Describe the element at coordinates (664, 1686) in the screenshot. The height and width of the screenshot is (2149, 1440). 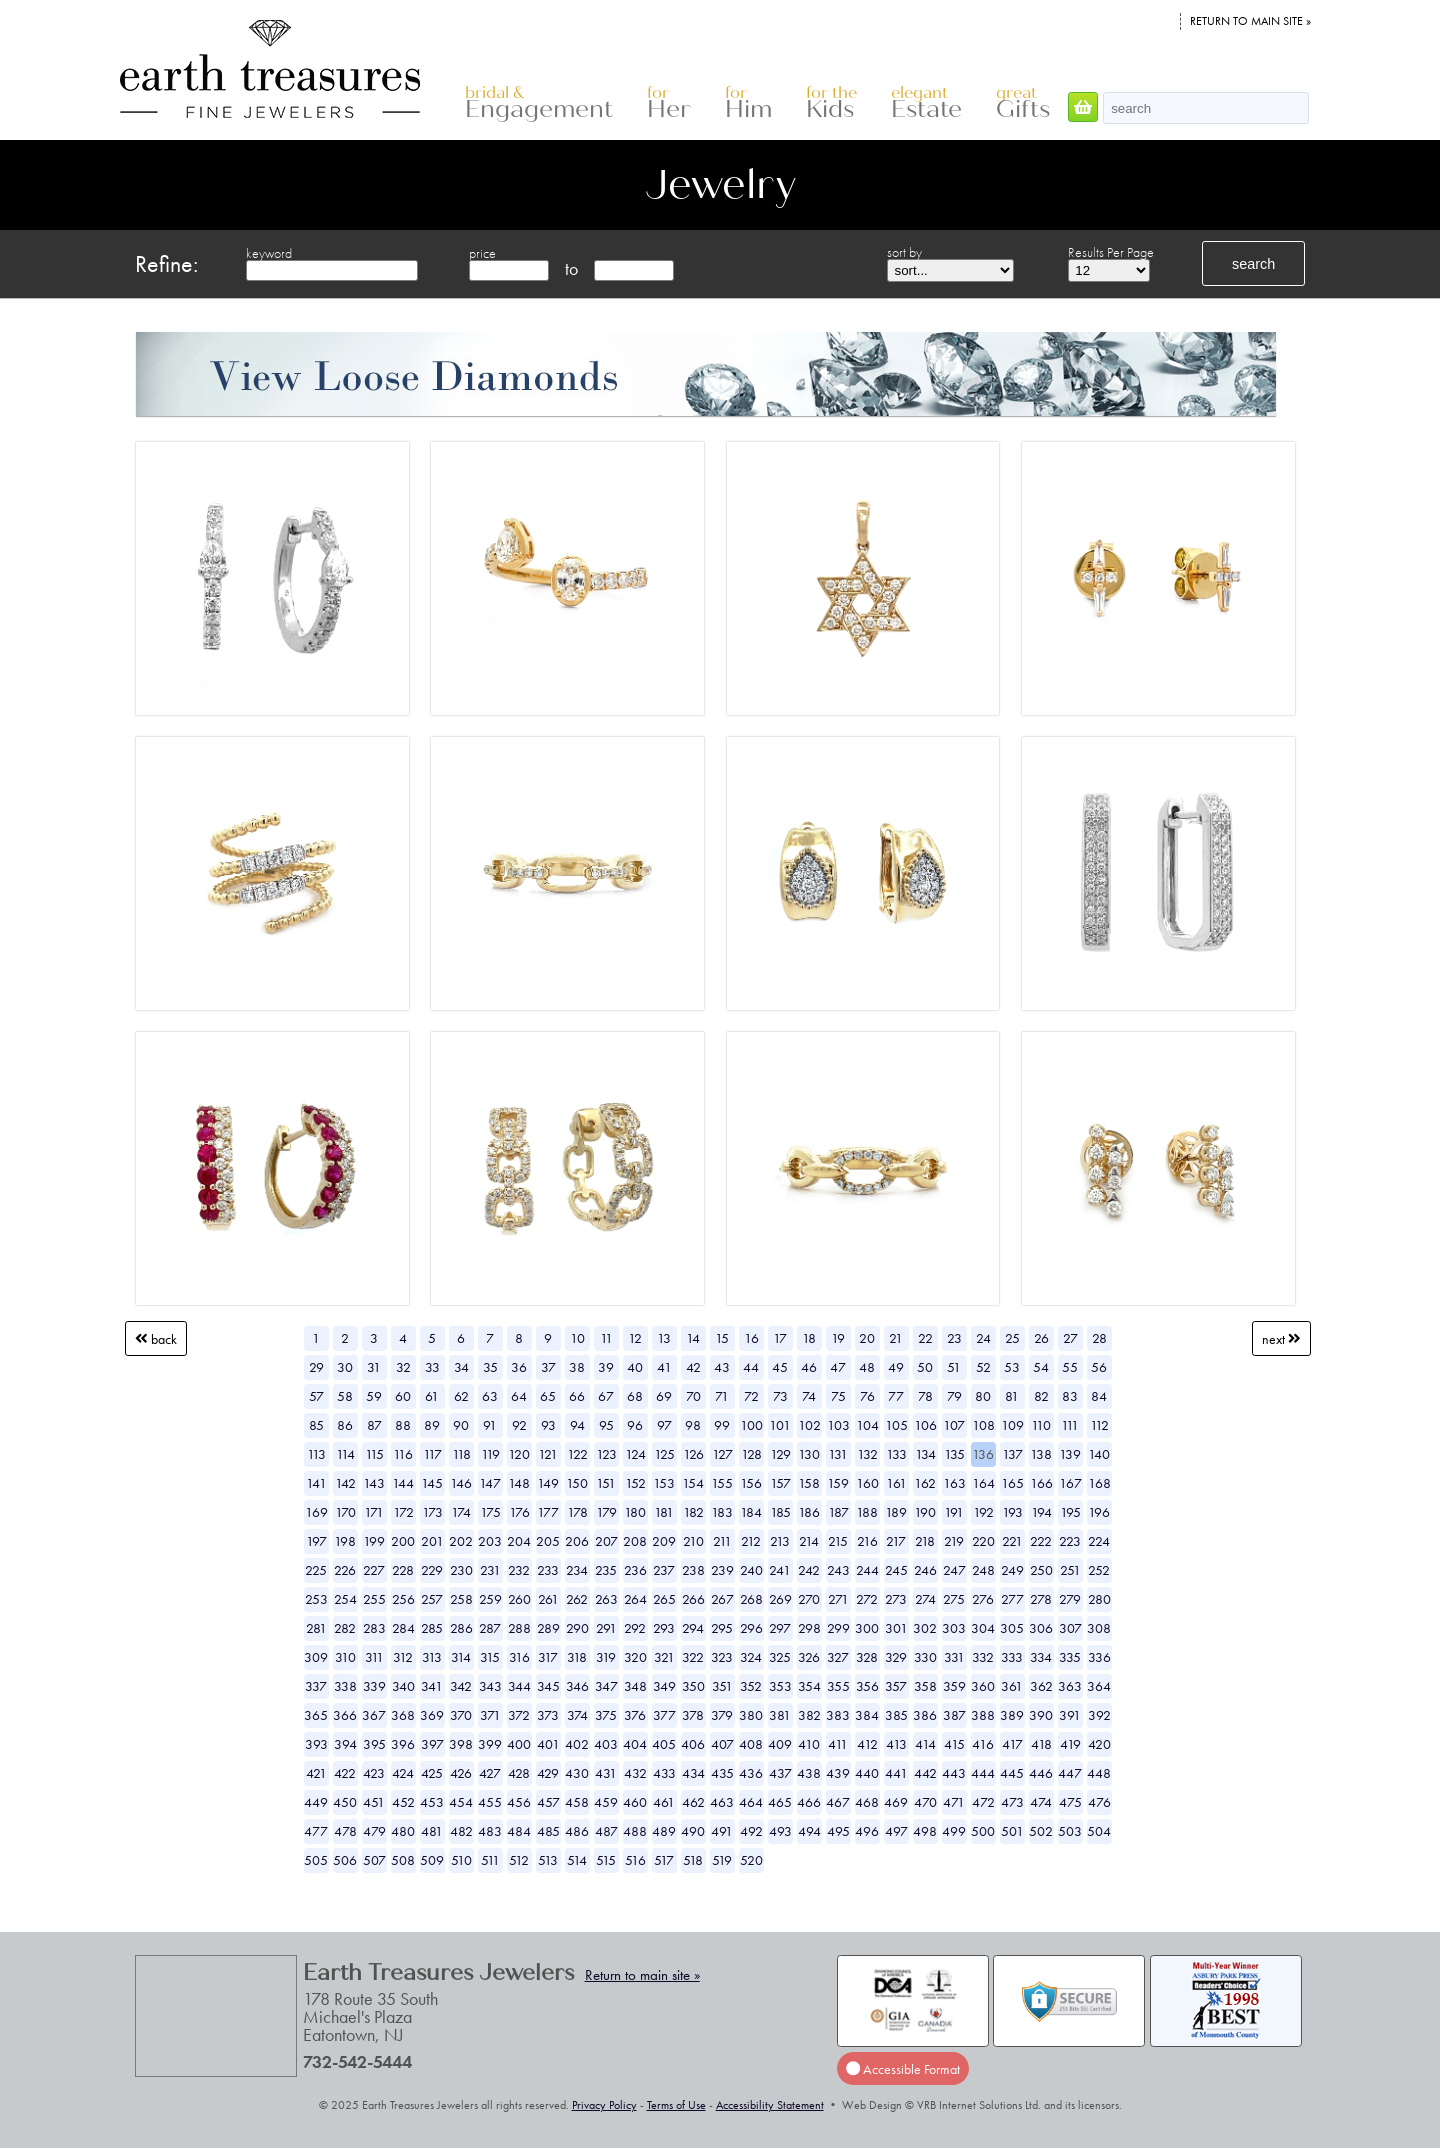
I see `349` at that location.